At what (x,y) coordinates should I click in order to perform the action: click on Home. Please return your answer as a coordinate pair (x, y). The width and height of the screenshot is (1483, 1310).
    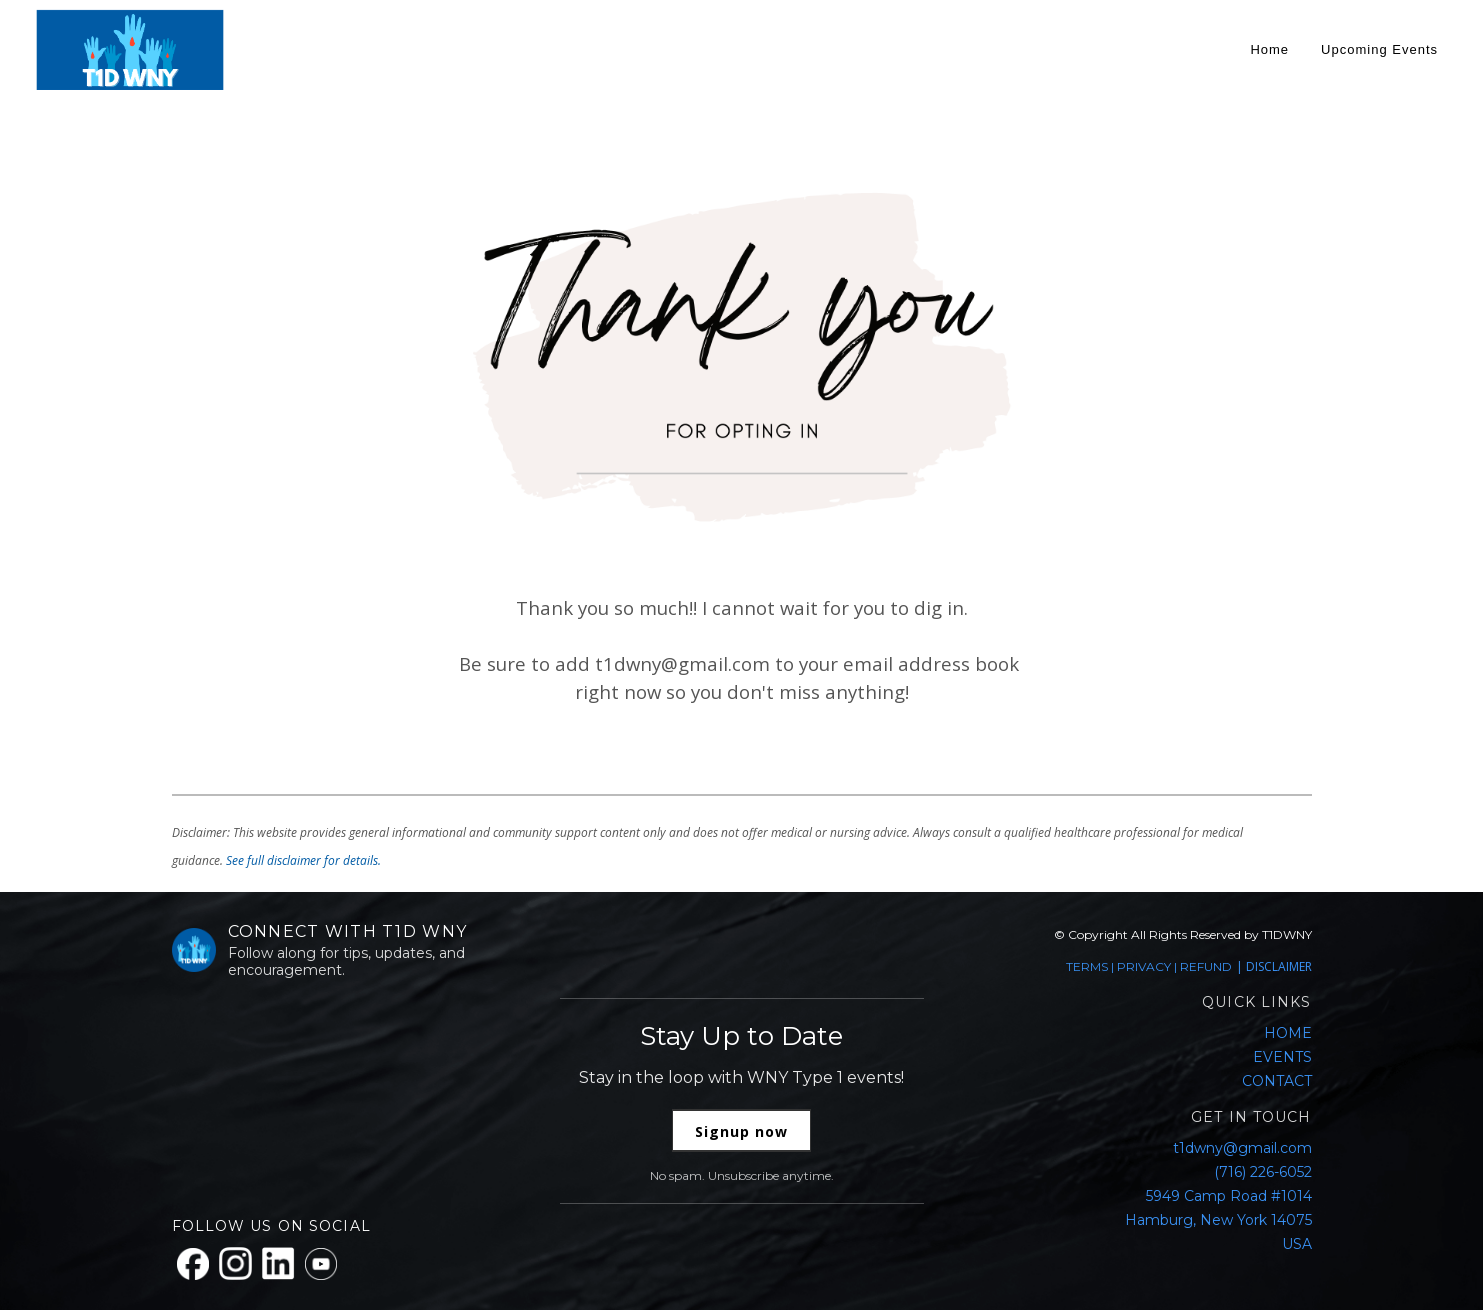
    Looking at the image, I should click on (1269, 49).